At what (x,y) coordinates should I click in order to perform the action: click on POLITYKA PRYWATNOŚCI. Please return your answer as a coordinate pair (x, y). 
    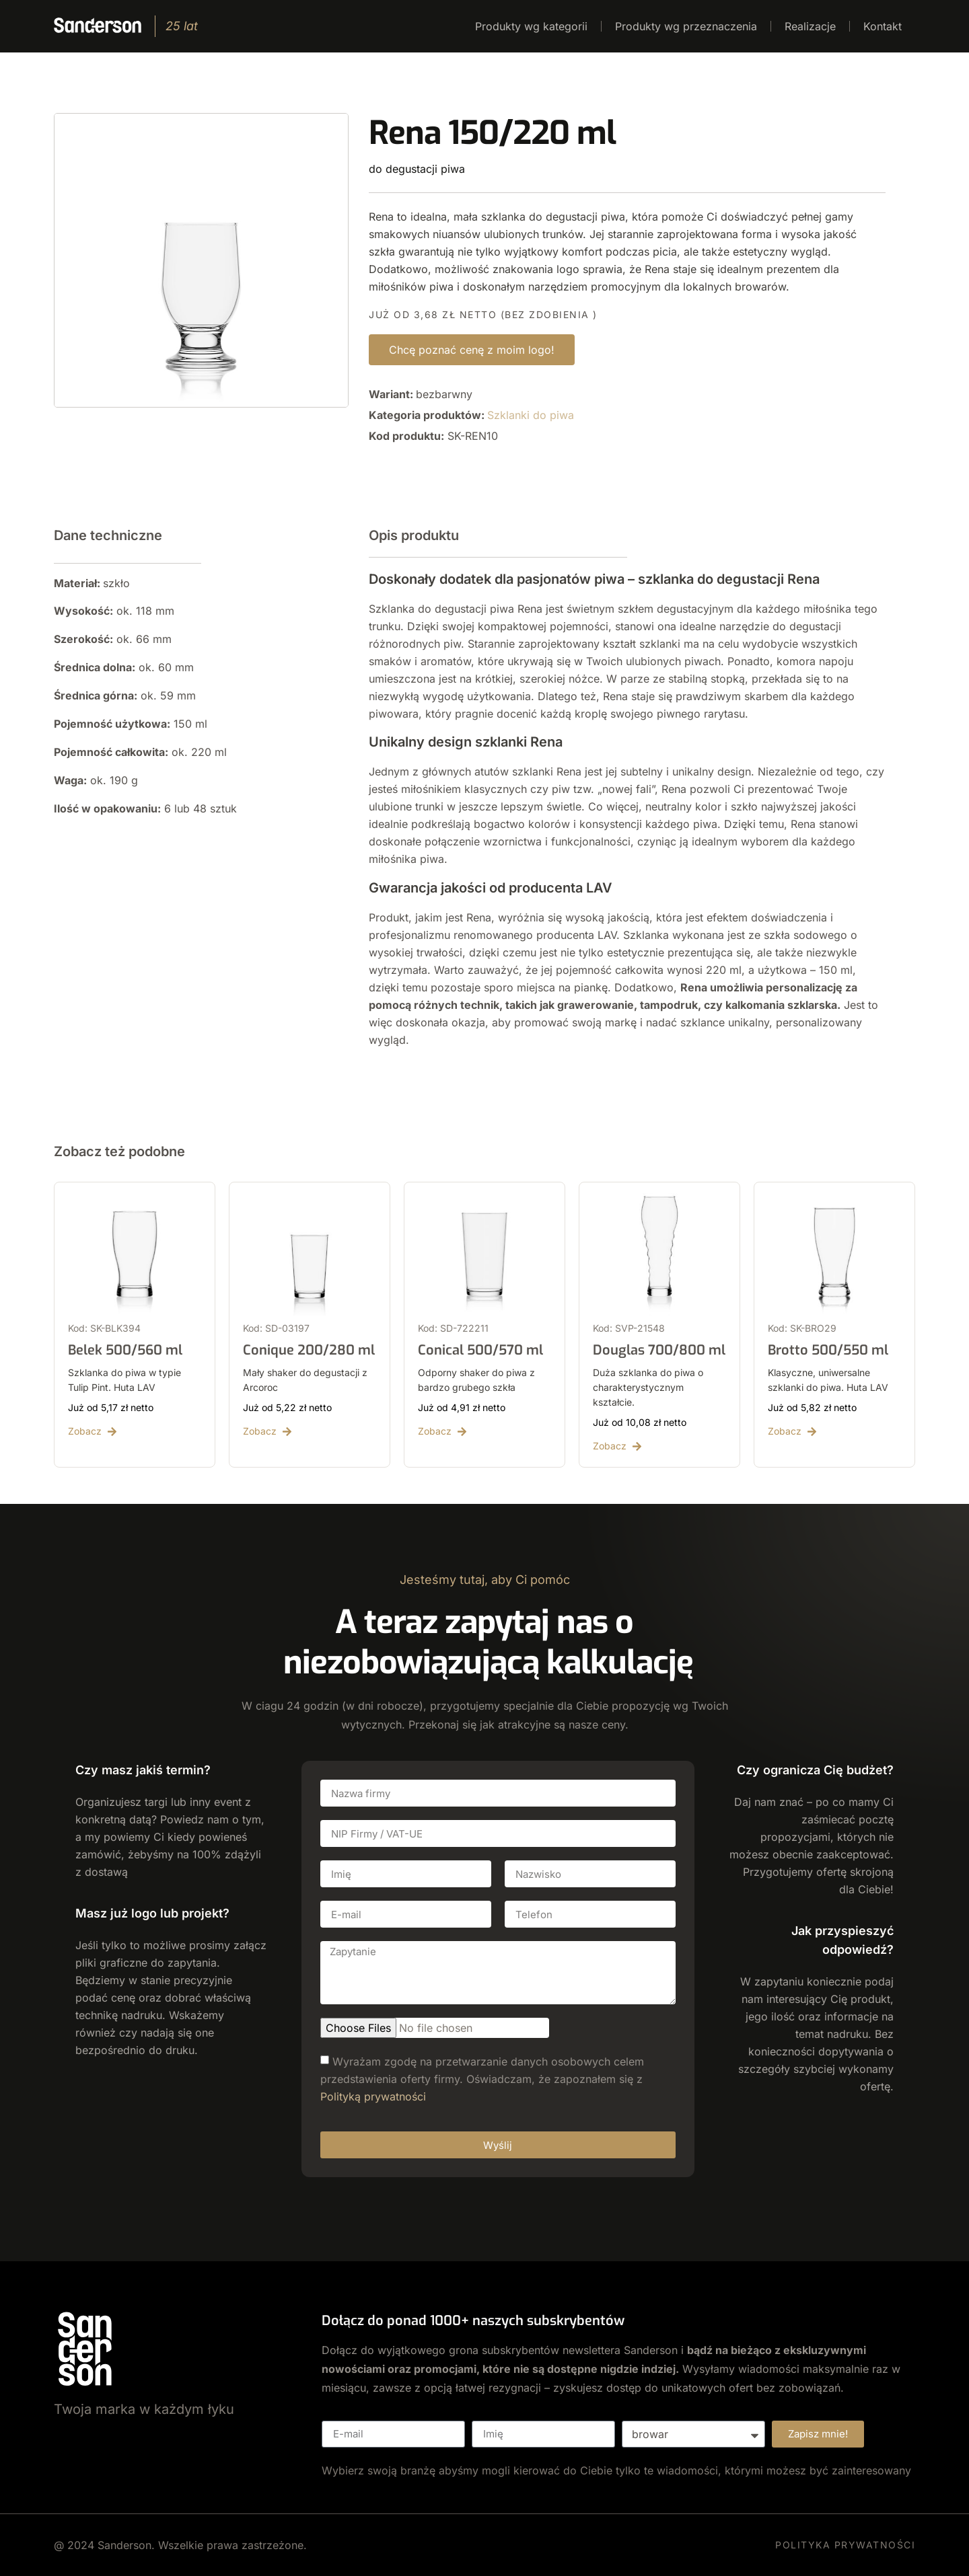
    Looking at the image, I should click on (845, 2544).